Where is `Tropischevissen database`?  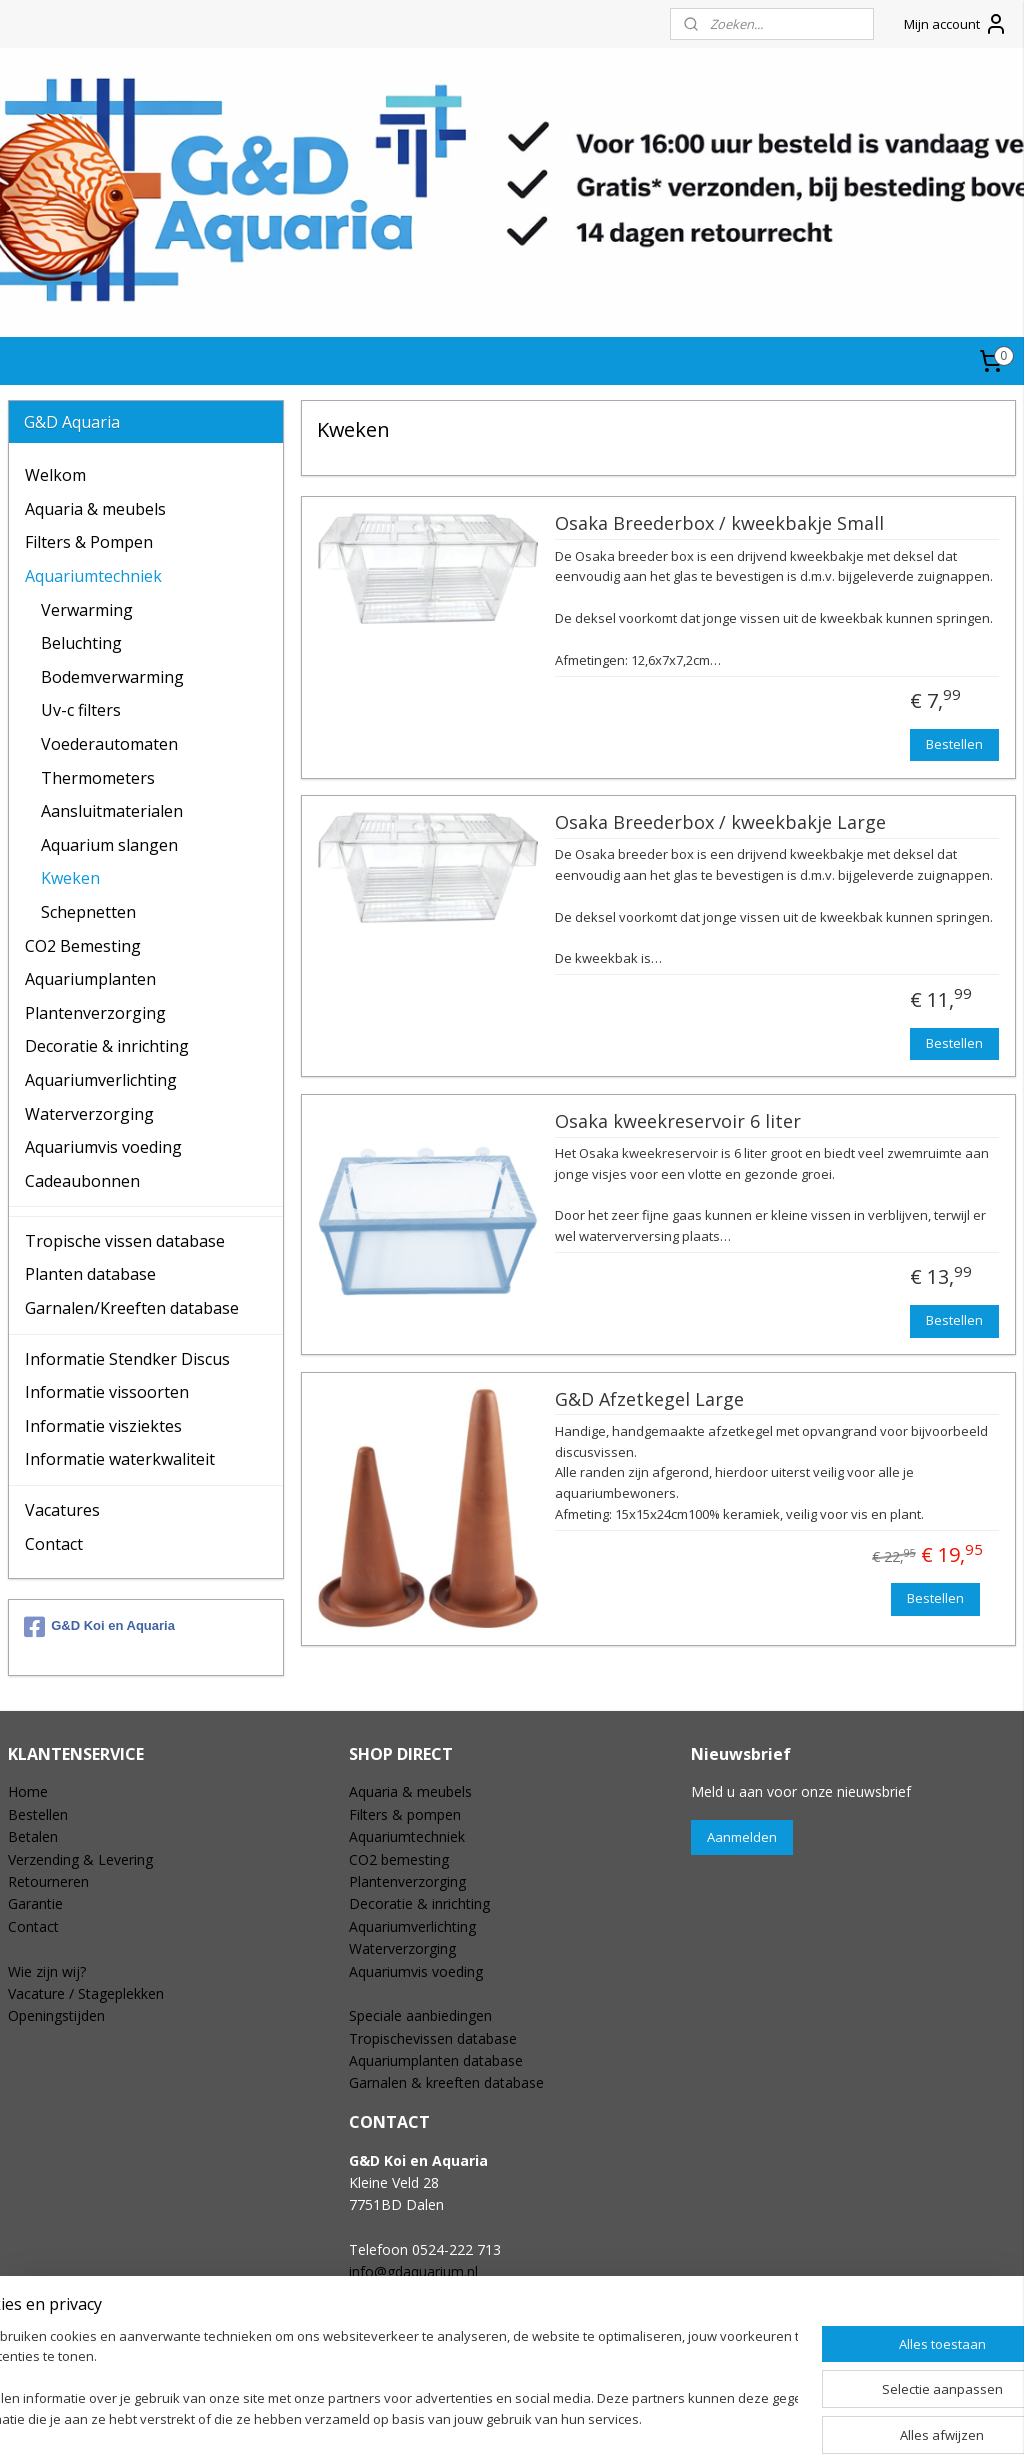 Tropischevissen database is located at coordinates (433, 2038).